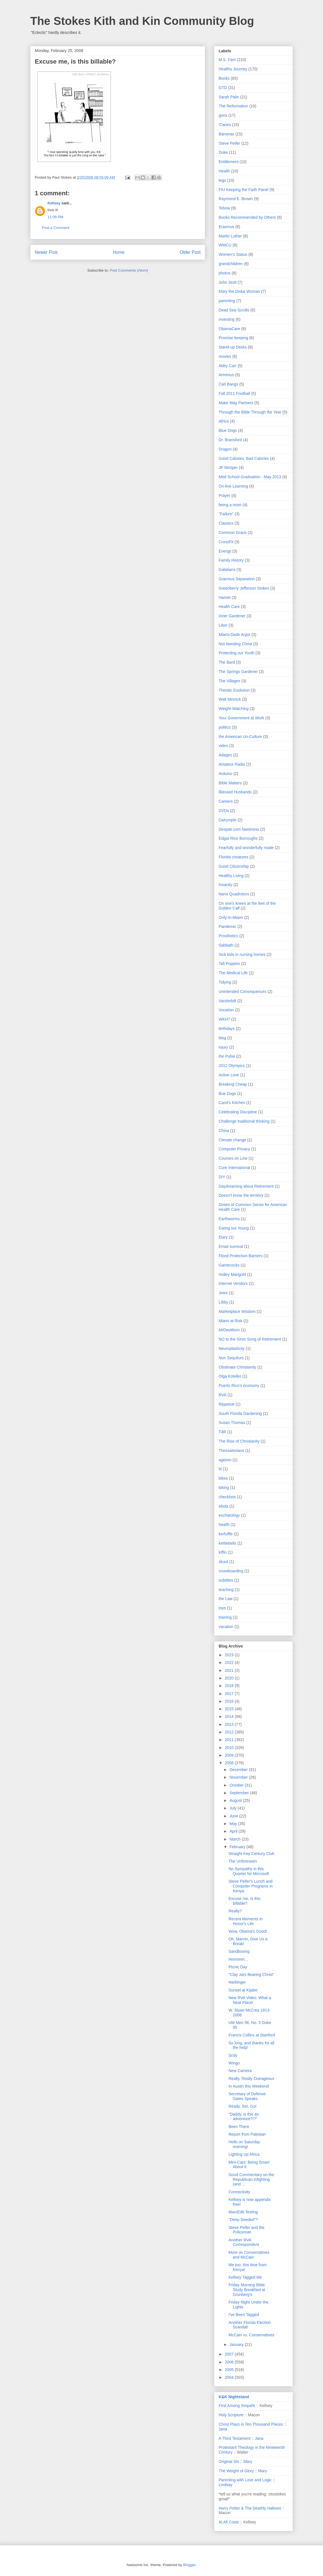  I want to click on Greenberry Jefferson Stokes, so click(244, 588).